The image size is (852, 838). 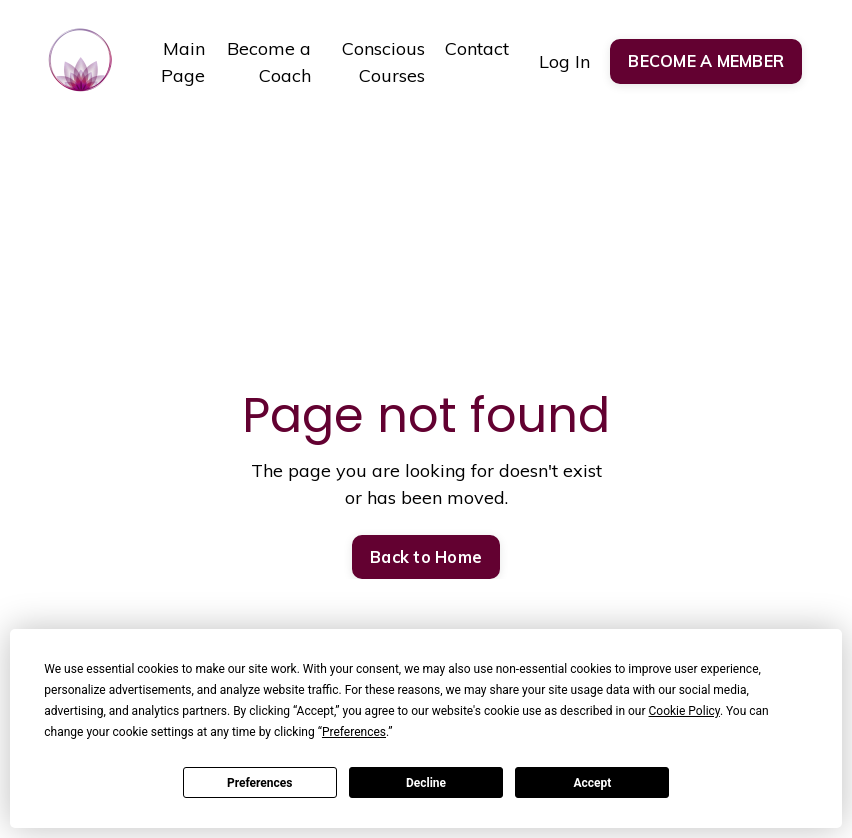 I want to click on Conscious Courses, so click(x=383, y=62).